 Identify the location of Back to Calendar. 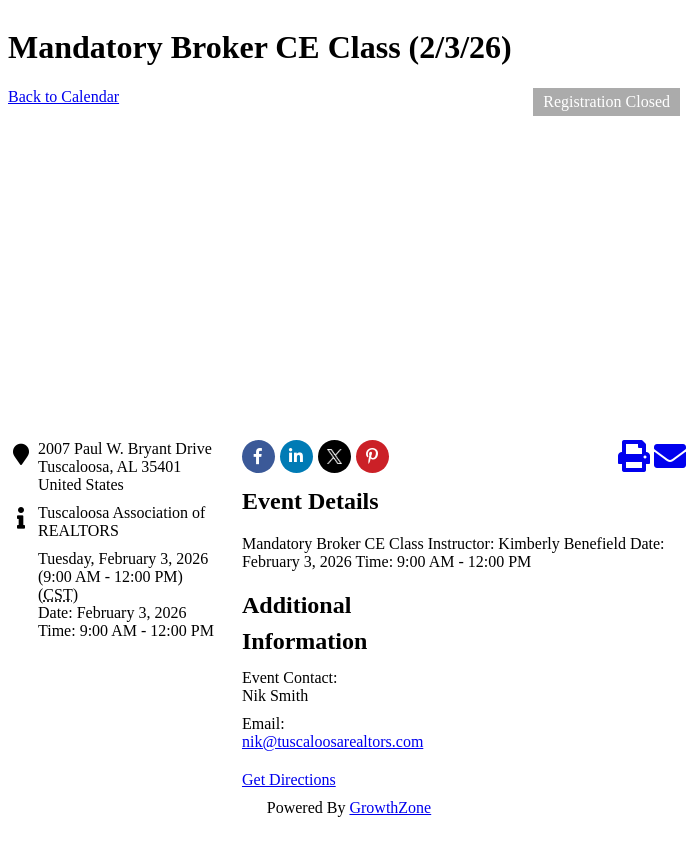
(63, 96).